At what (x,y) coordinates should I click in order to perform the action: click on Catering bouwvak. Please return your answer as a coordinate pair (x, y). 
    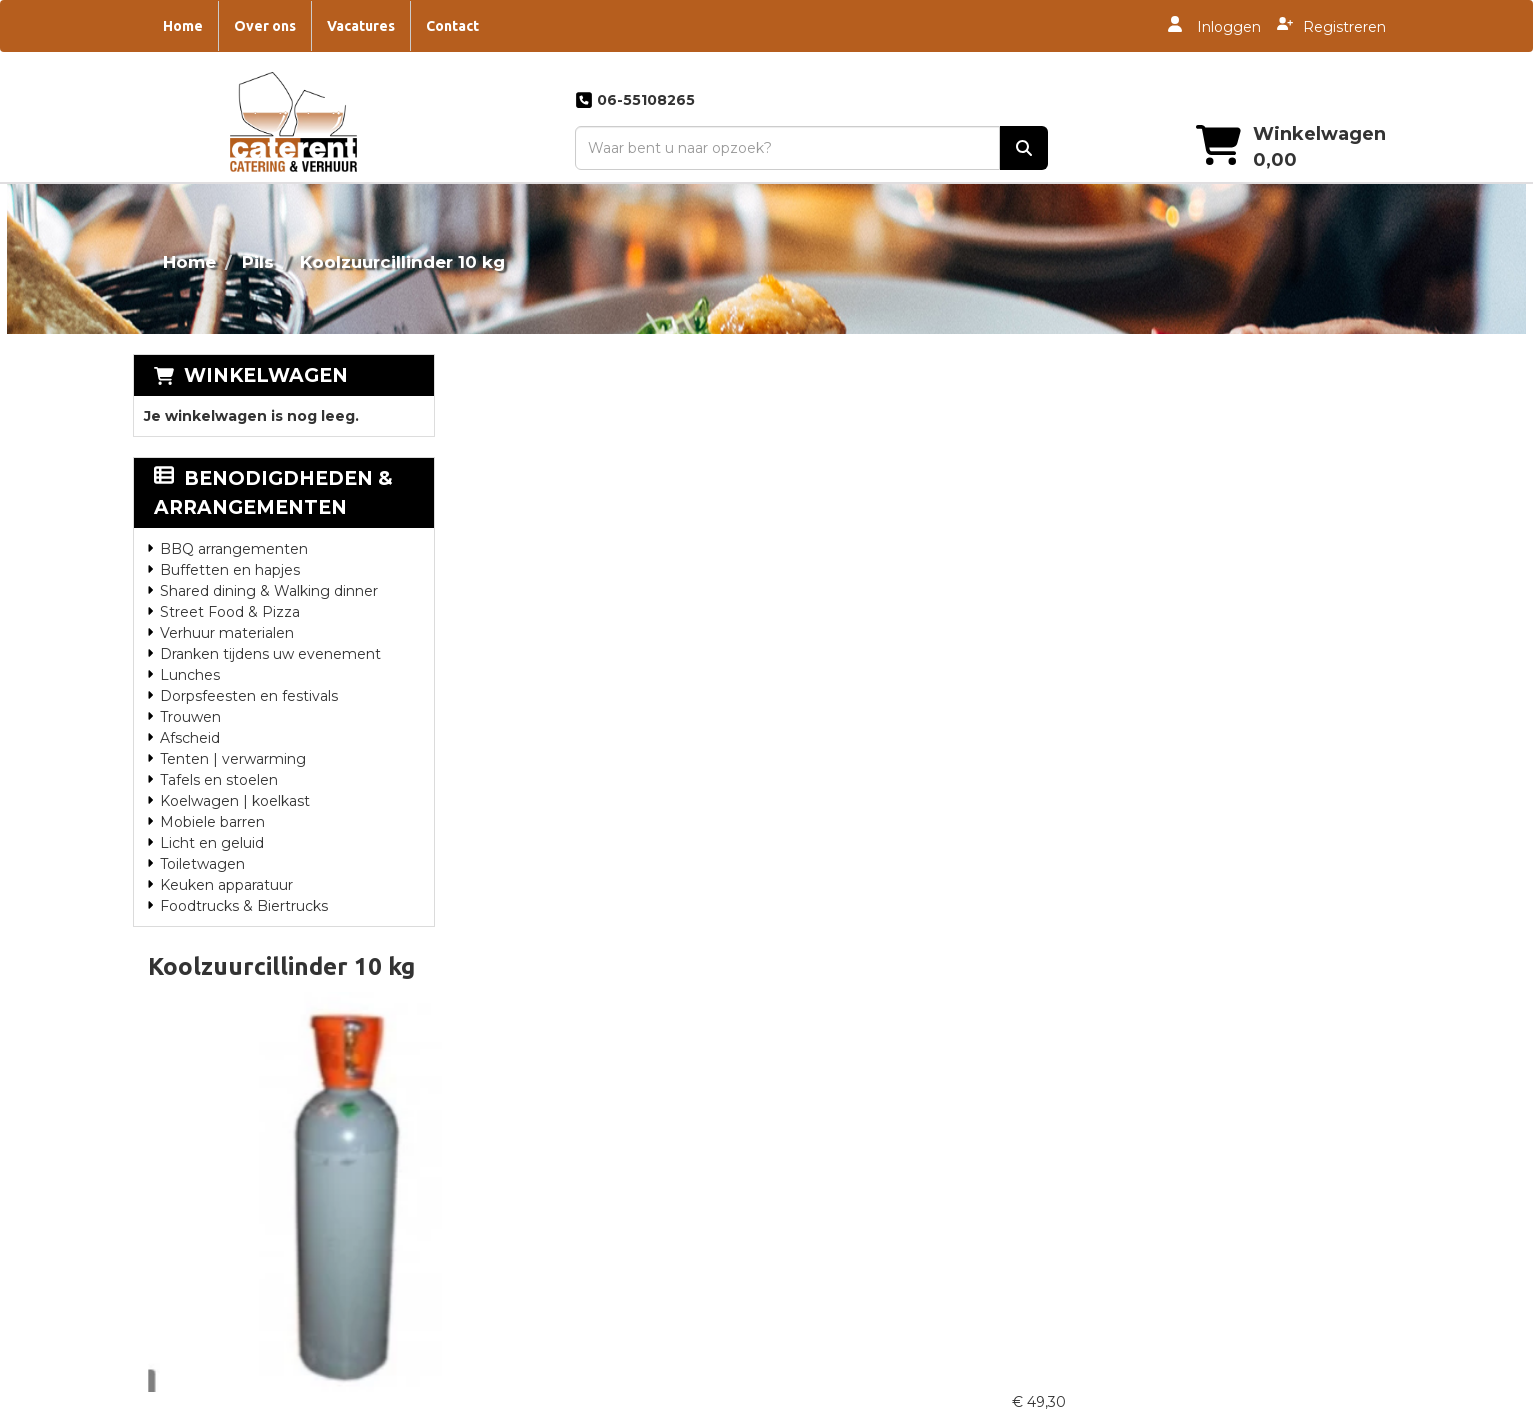
    Looking at the image, I should click on (1166, 1153).